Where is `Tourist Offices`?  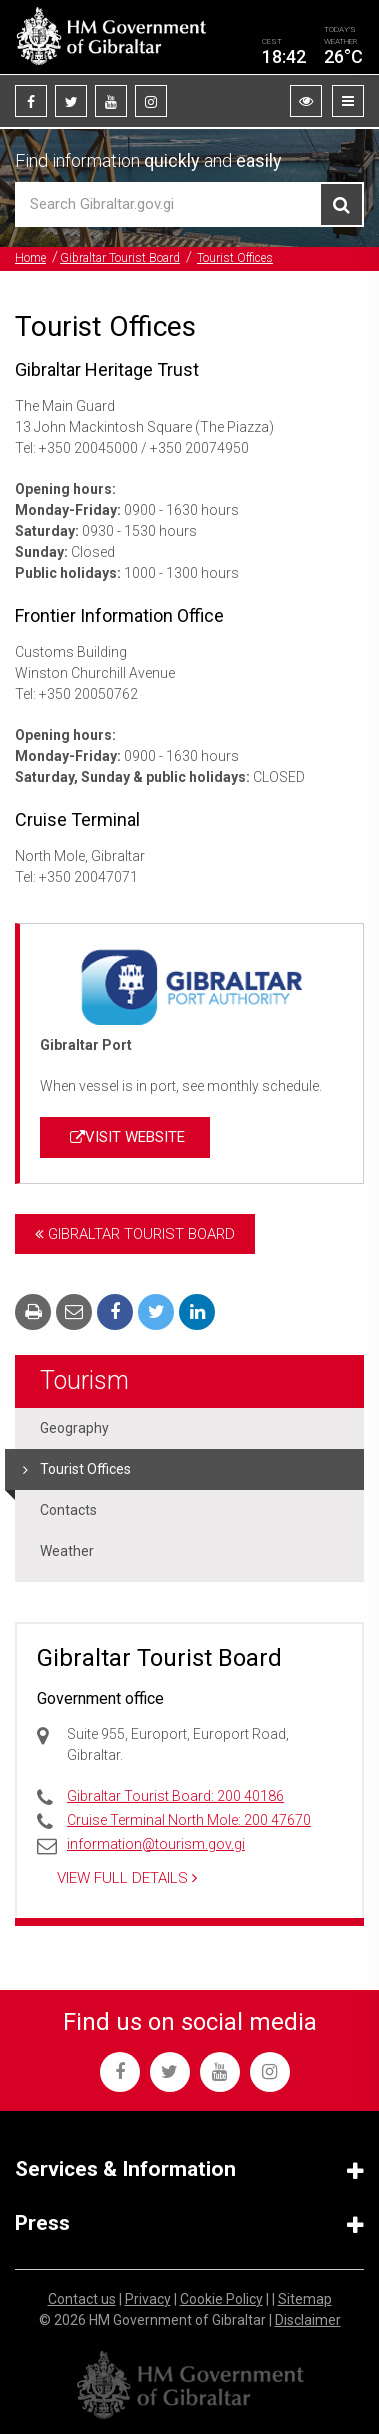
Tourist Offices is located at coordinates (235, 258).